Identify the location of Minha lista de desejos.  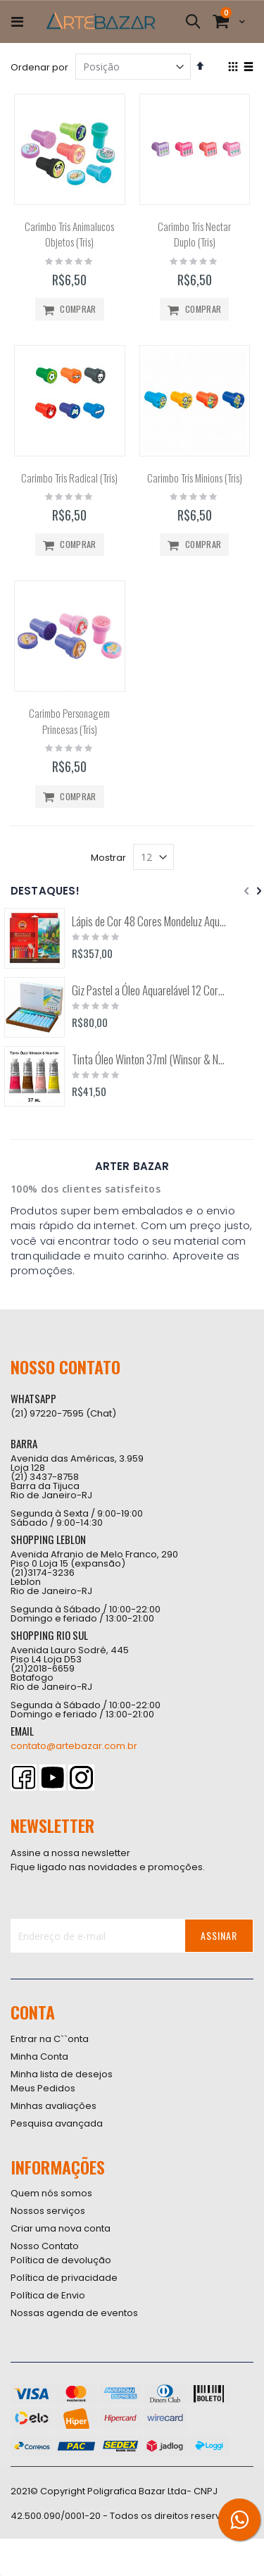
(62, 2074).